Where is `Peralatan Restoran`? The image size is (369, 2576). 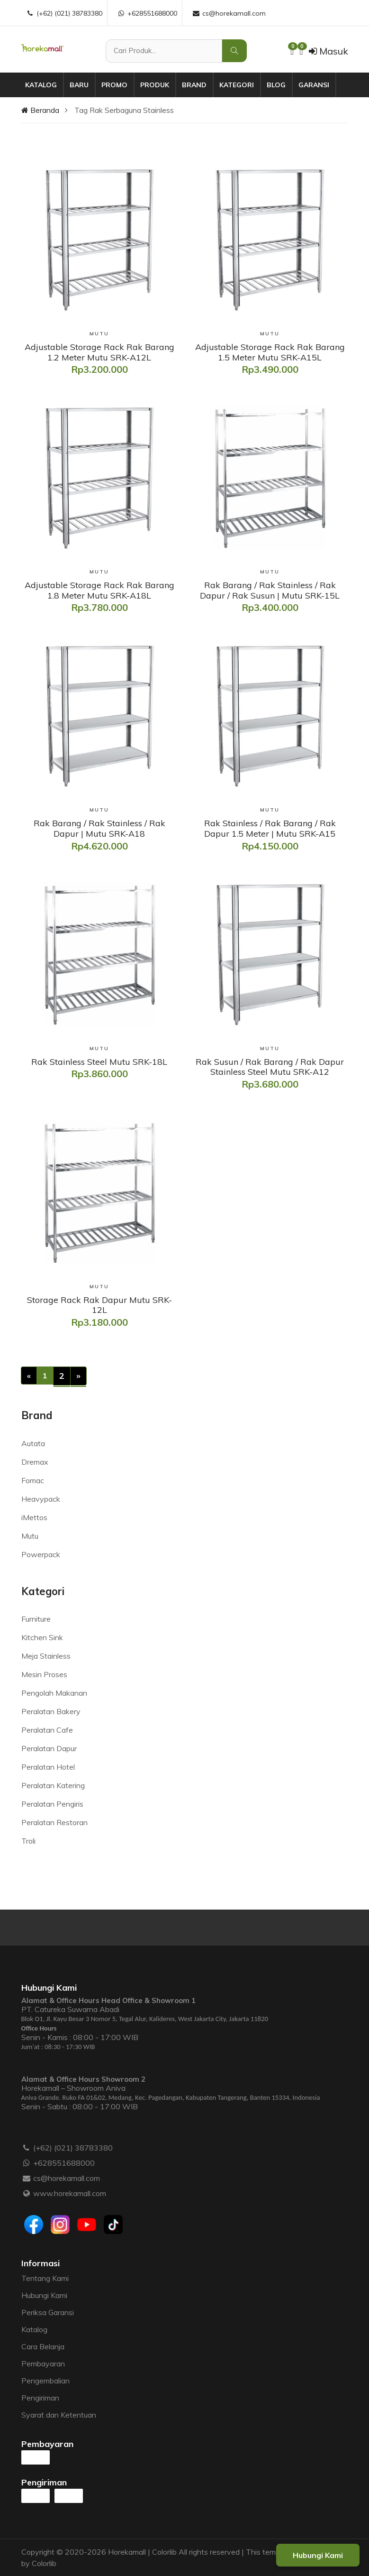
Peralatan Restoran is located at coordinates (54, 1822).